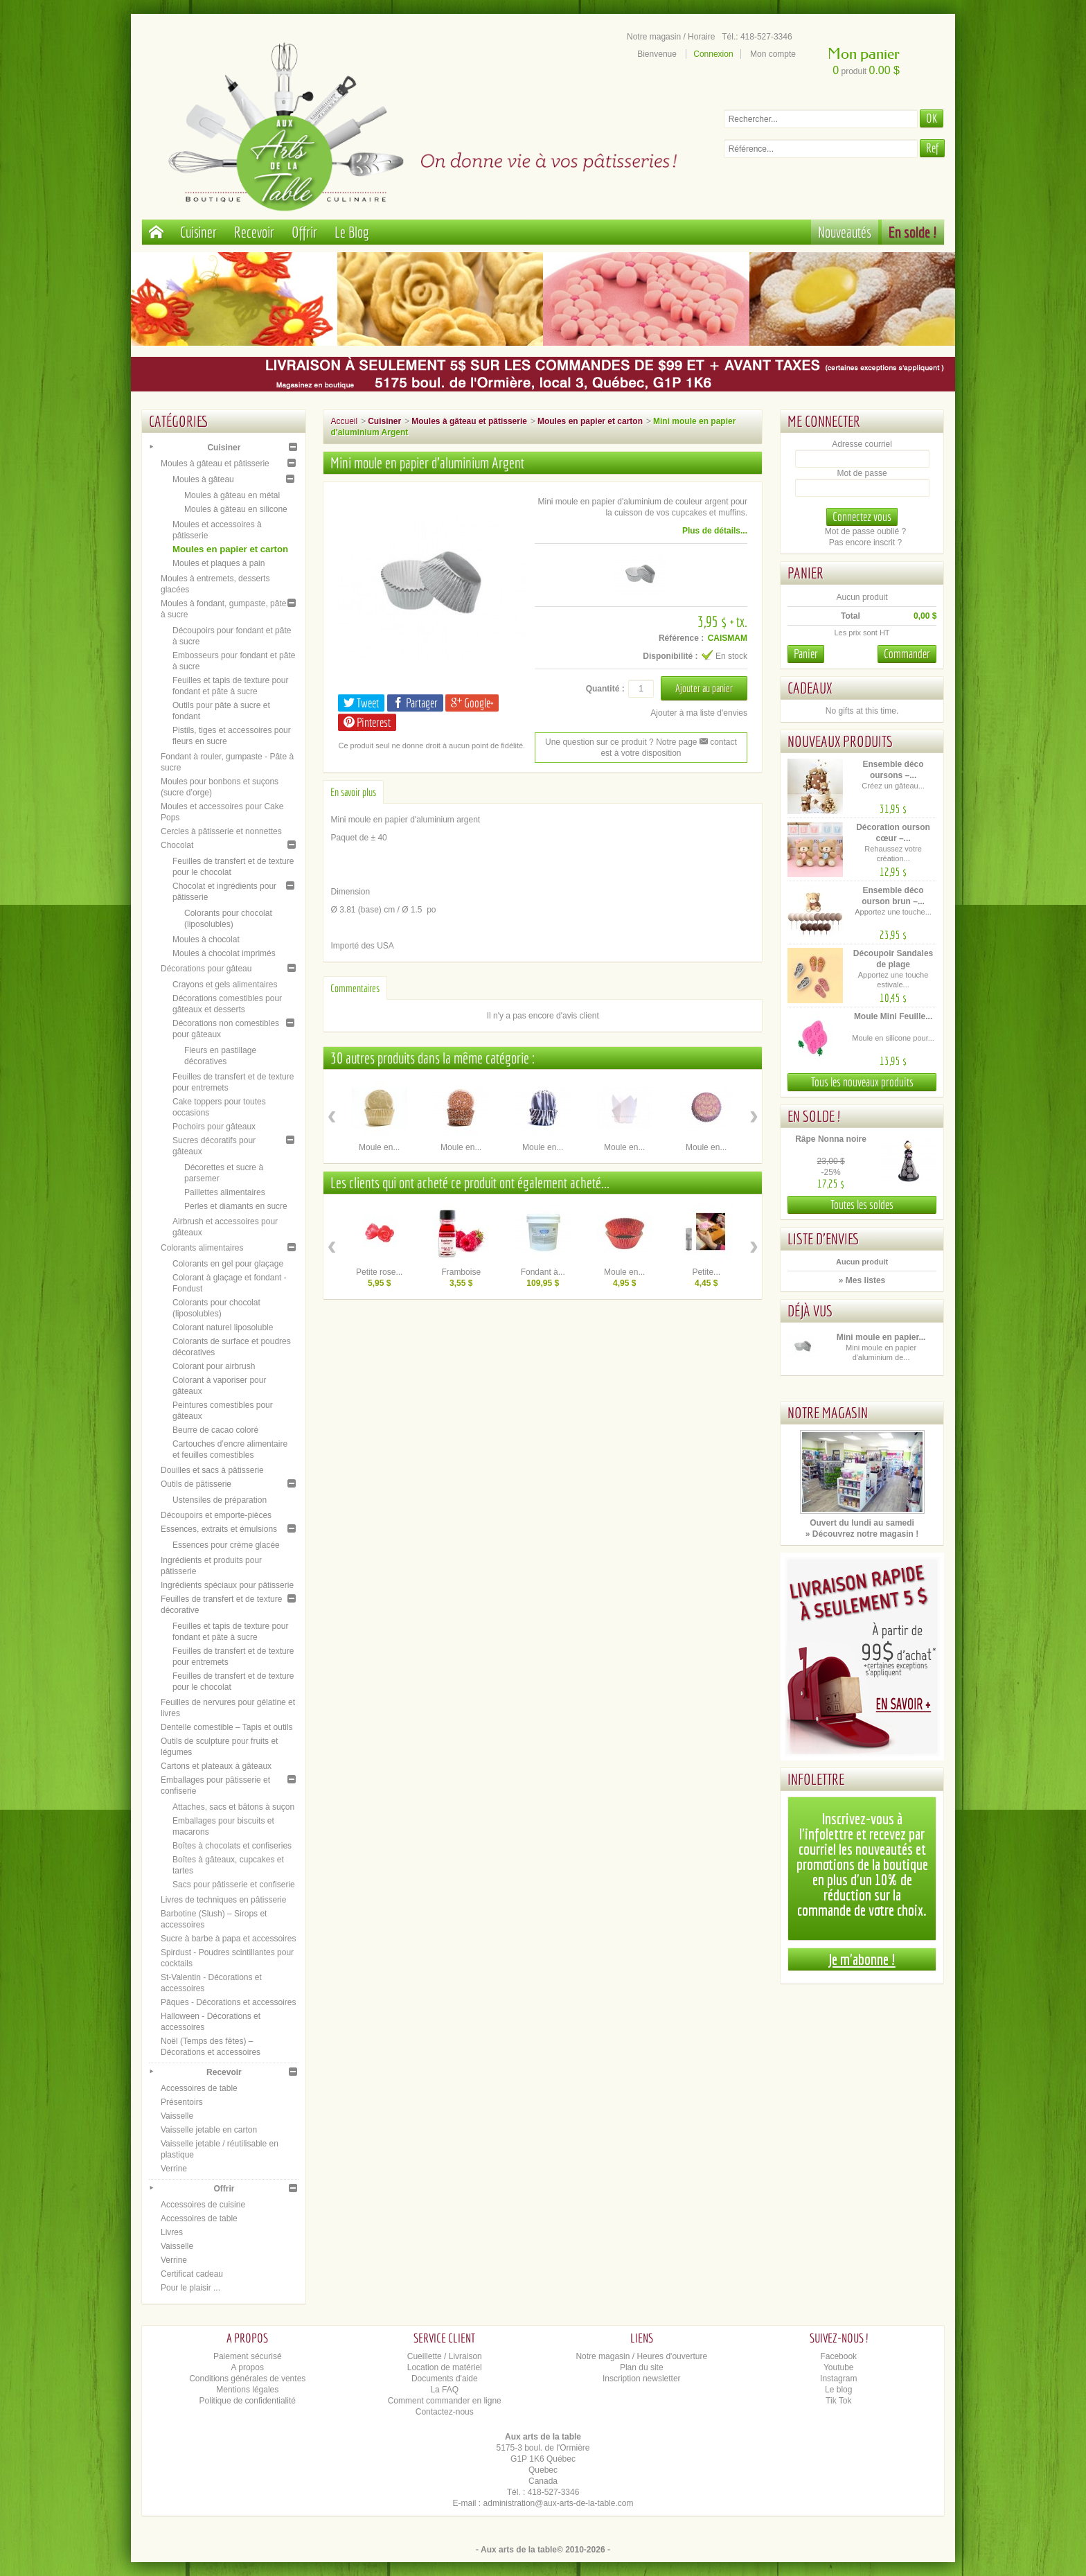 The height and width of the screenshot is (2576, 1086). Describe the element at coordinates (228, 2002) in the screenshot. I see `Pâques - Décorations et accessoires` at that location.